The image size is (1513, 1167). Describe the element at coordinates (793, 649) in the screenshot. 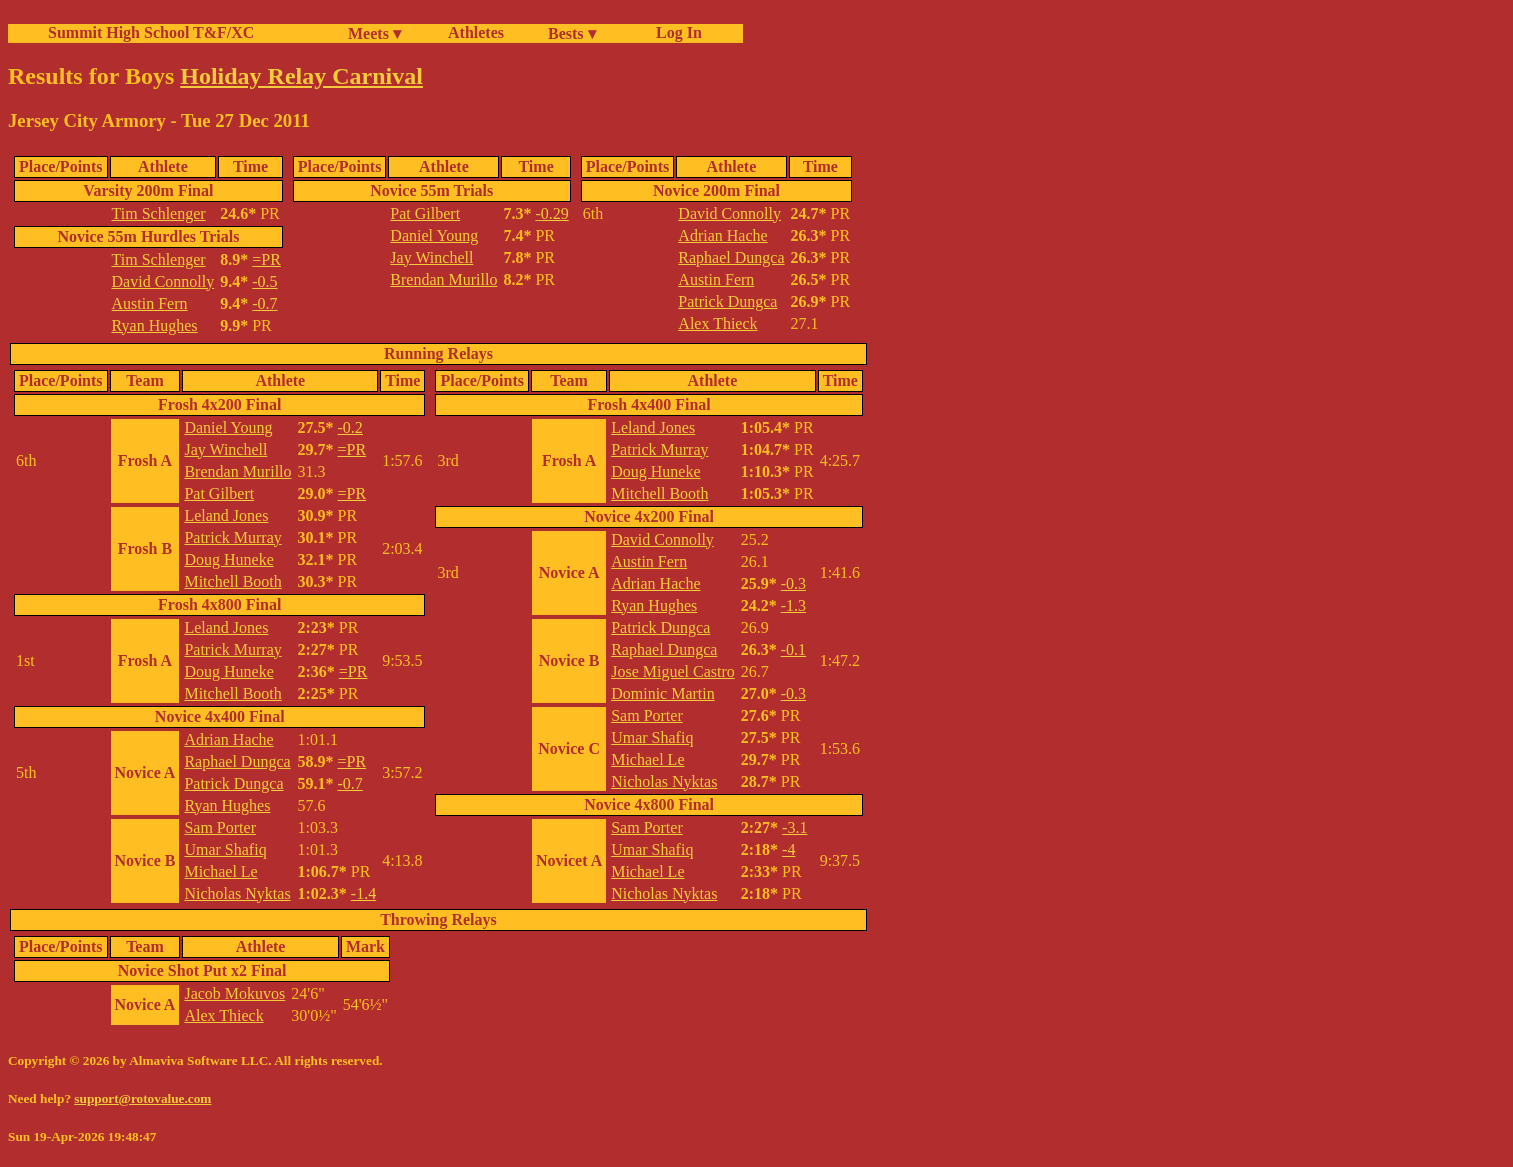

I see `-0.1` at that location.